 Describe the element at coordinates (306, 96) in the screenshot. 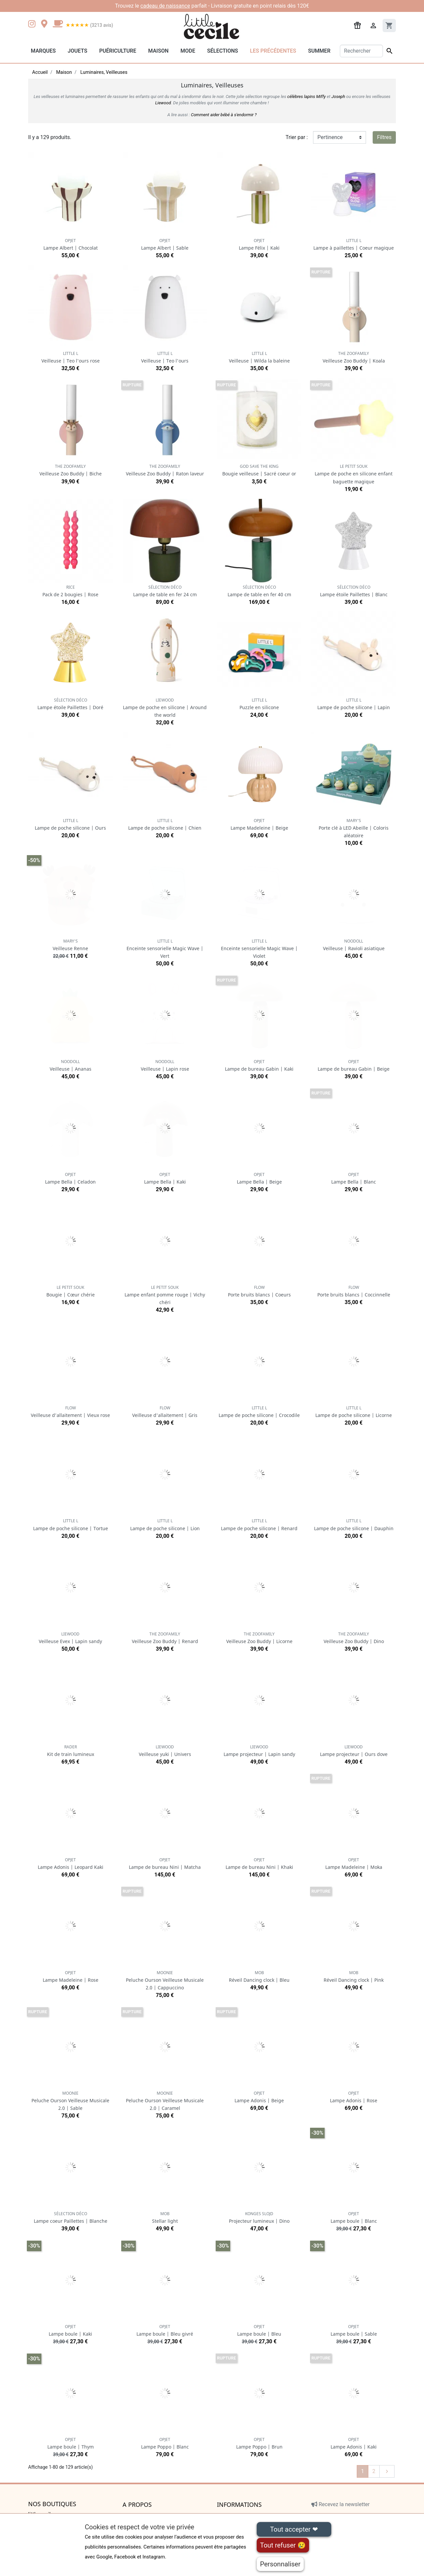

I see `célèbres lapins Miffy` at that location.